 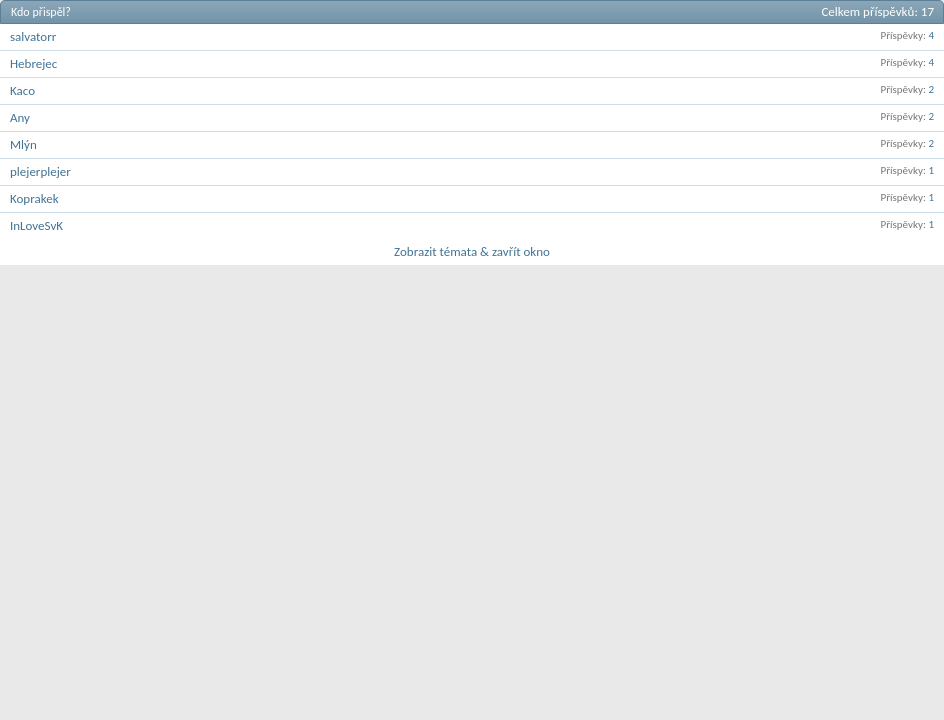 I want to click on Mlýn, so click(x=23, y=144).